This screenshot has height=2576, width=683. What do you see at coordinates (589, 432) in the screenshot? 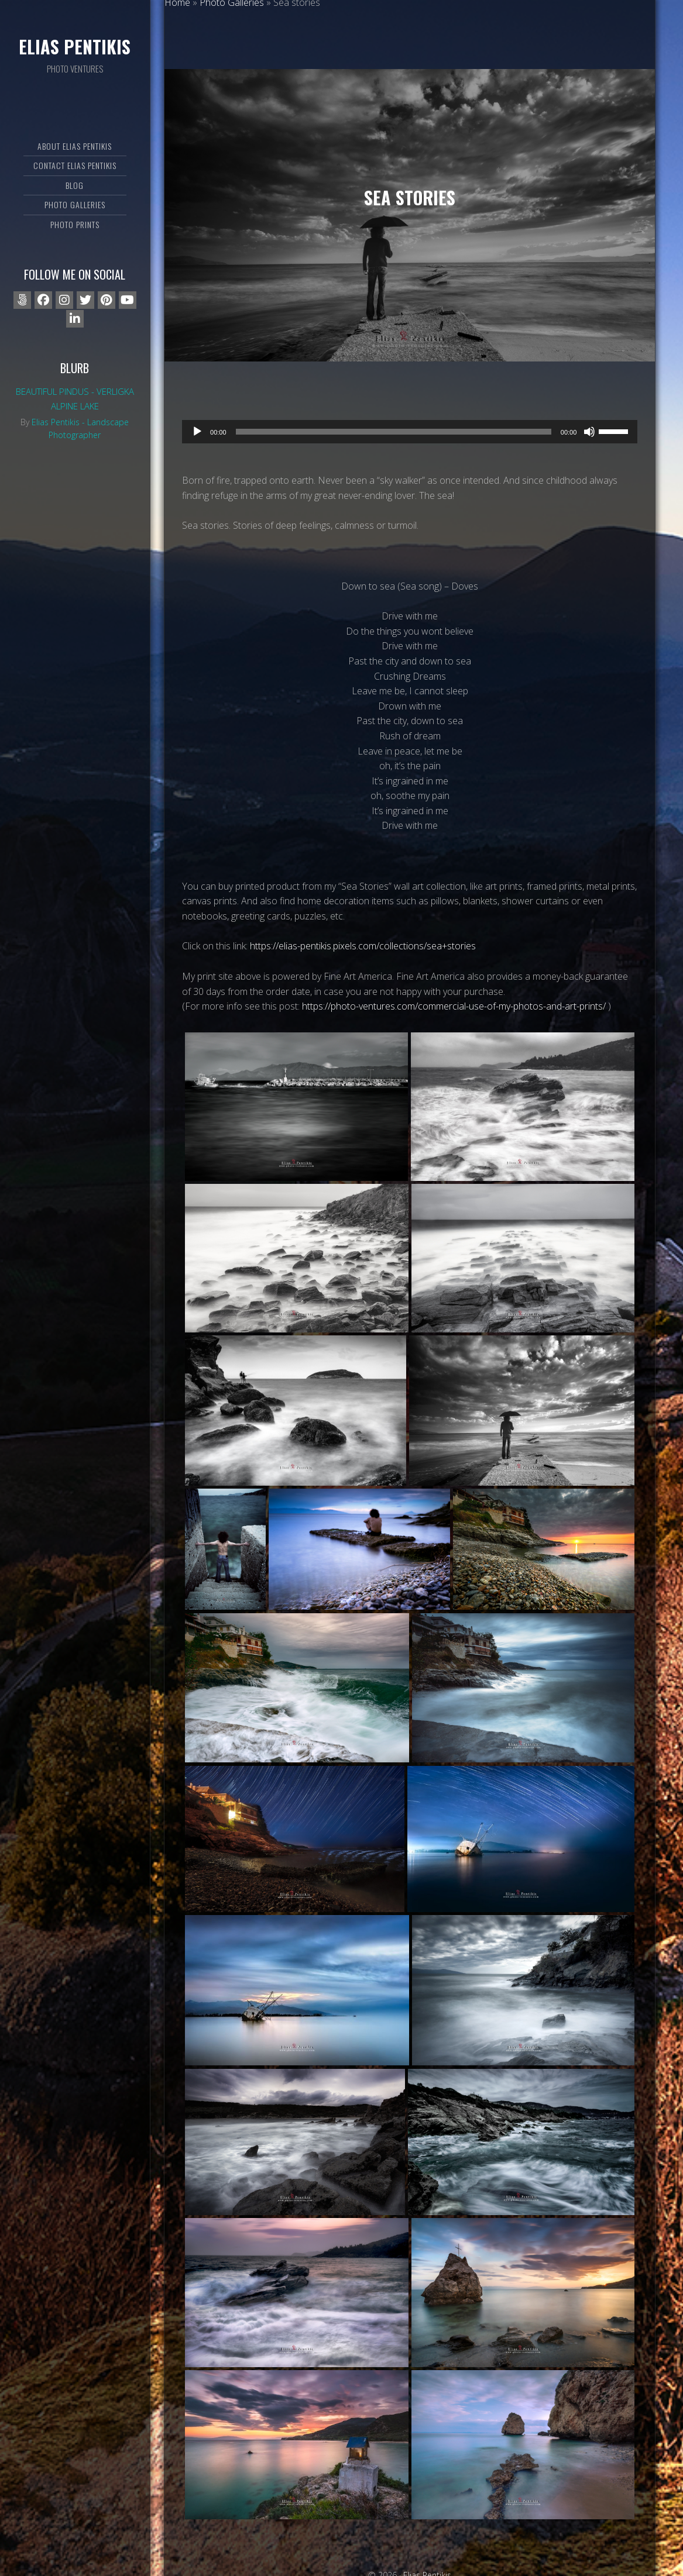
I see `[Mute]` at bounding box center [589, 432].